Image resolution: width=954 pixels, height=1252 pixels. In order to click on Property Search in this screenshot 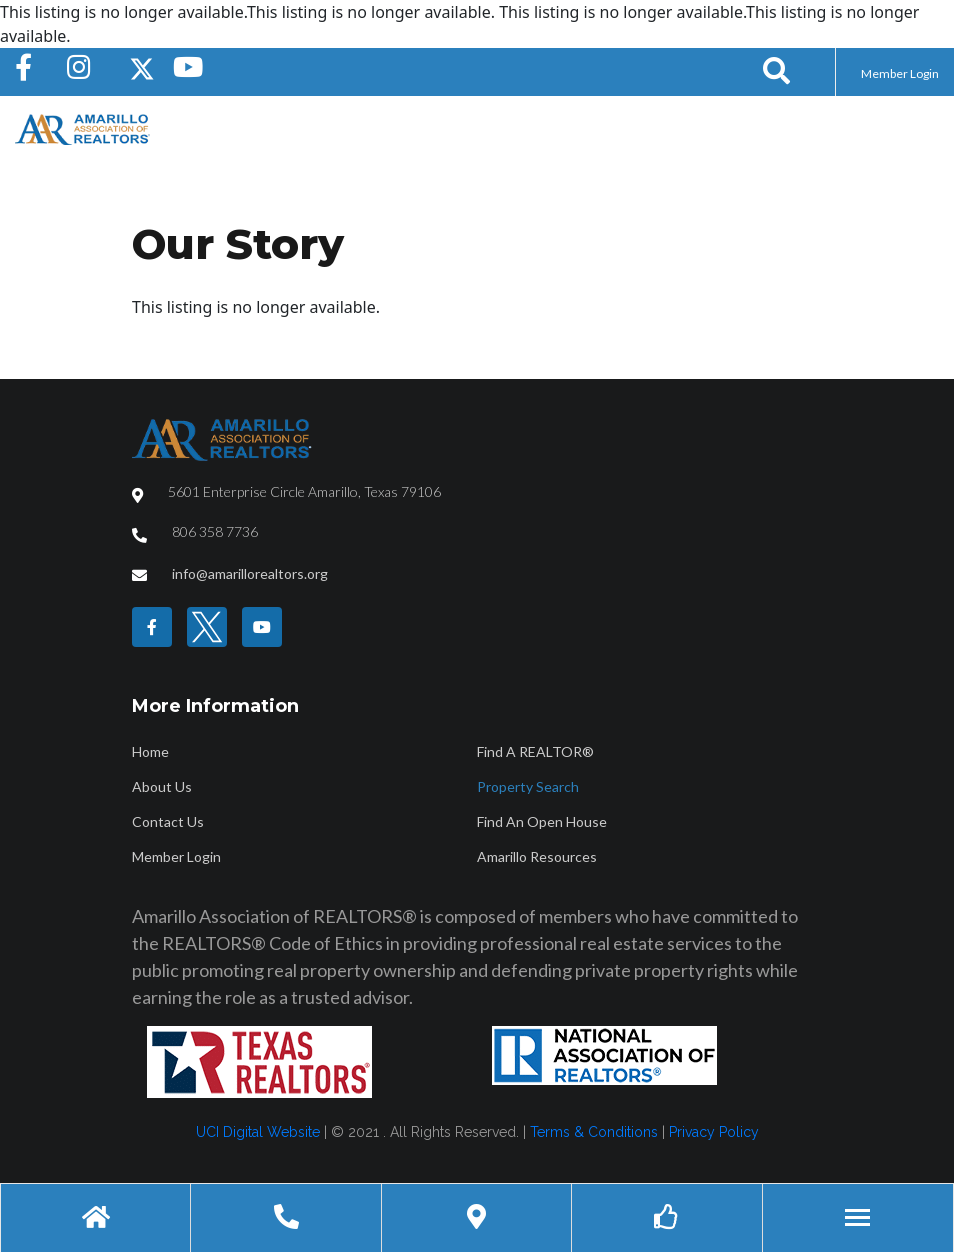, I will do `click(528, 786)`.